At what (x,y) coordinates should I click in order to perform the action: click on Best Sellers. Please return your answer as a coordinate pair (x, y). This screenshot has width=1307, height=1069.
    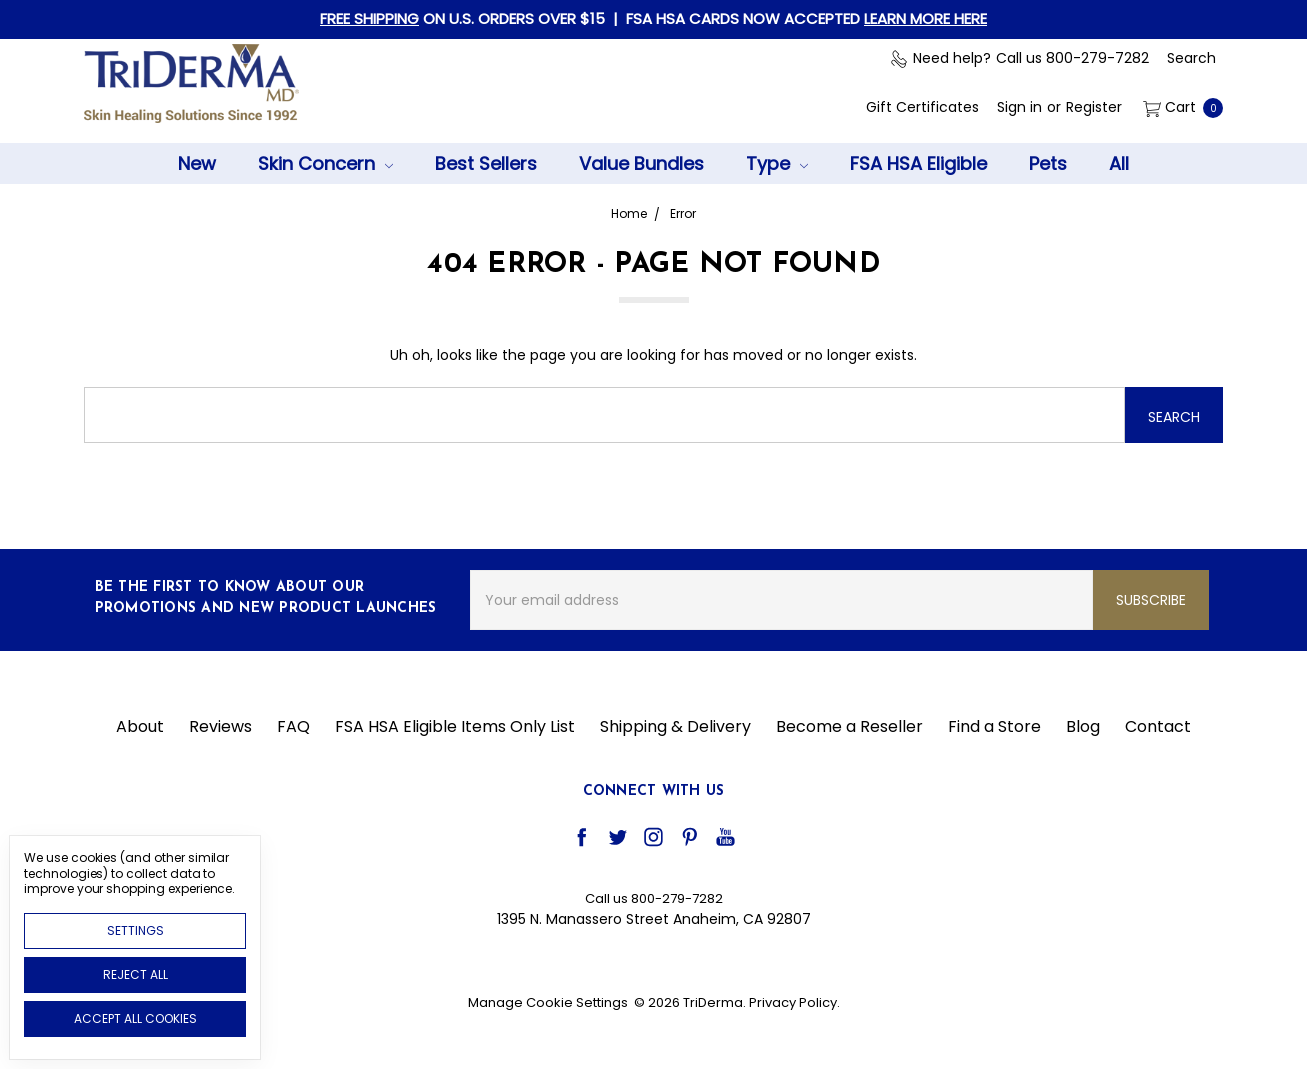
    Looking at the image, I should click on (486, 163).